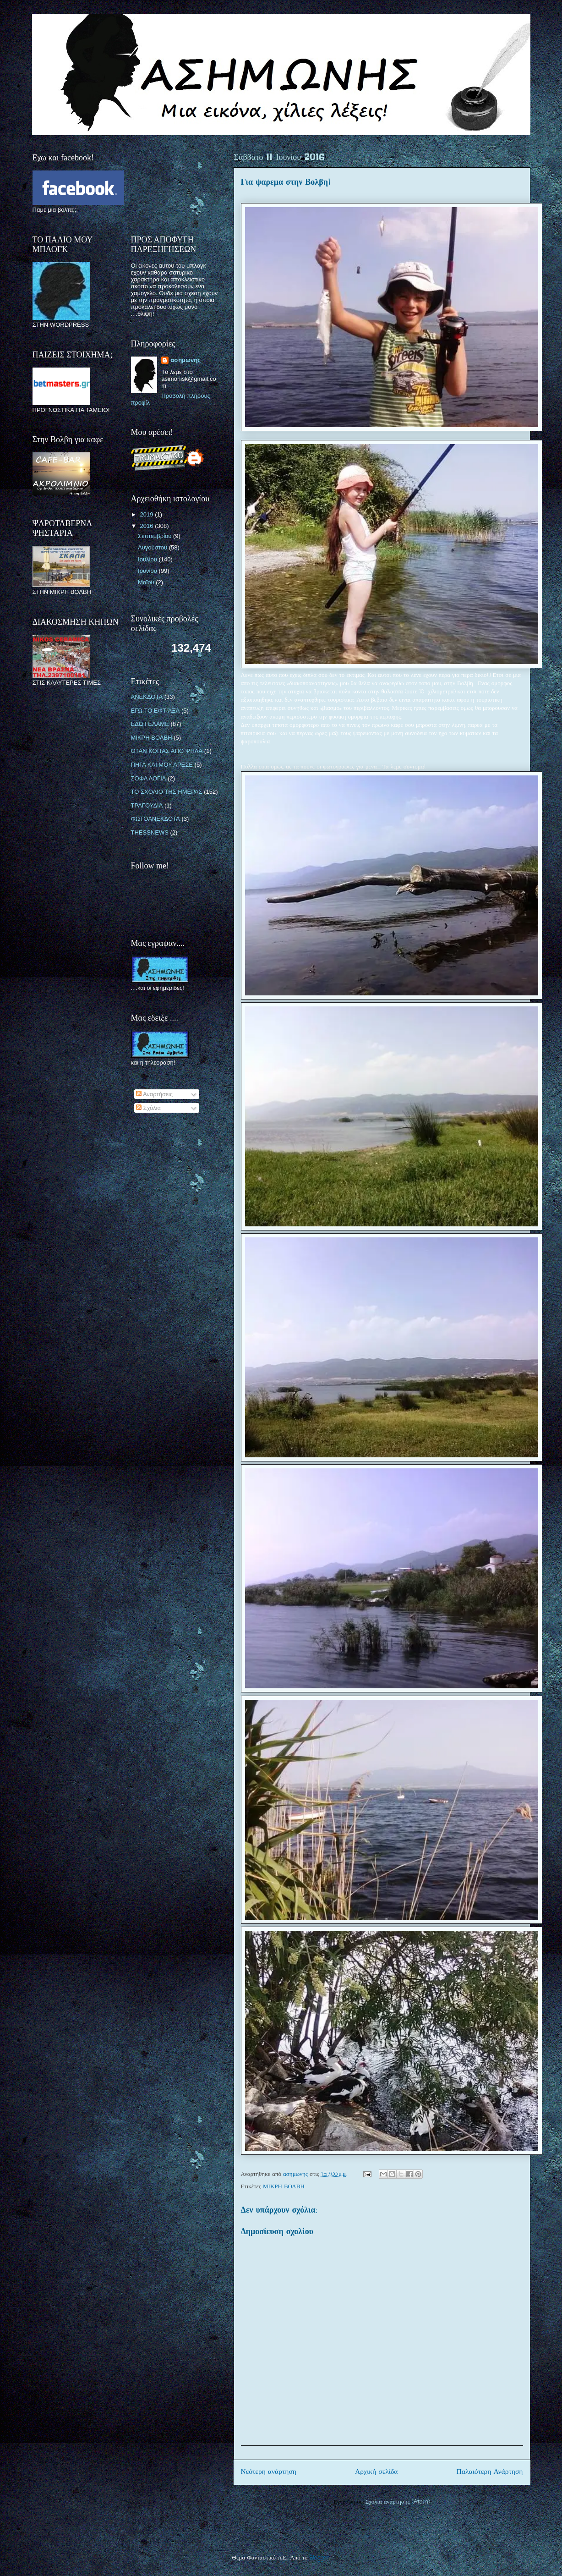  Describe the element at coordinates (150, 723) in the screenshot. I see `ΕΔΩ ΓΕΛΑΜΕ` at that location.